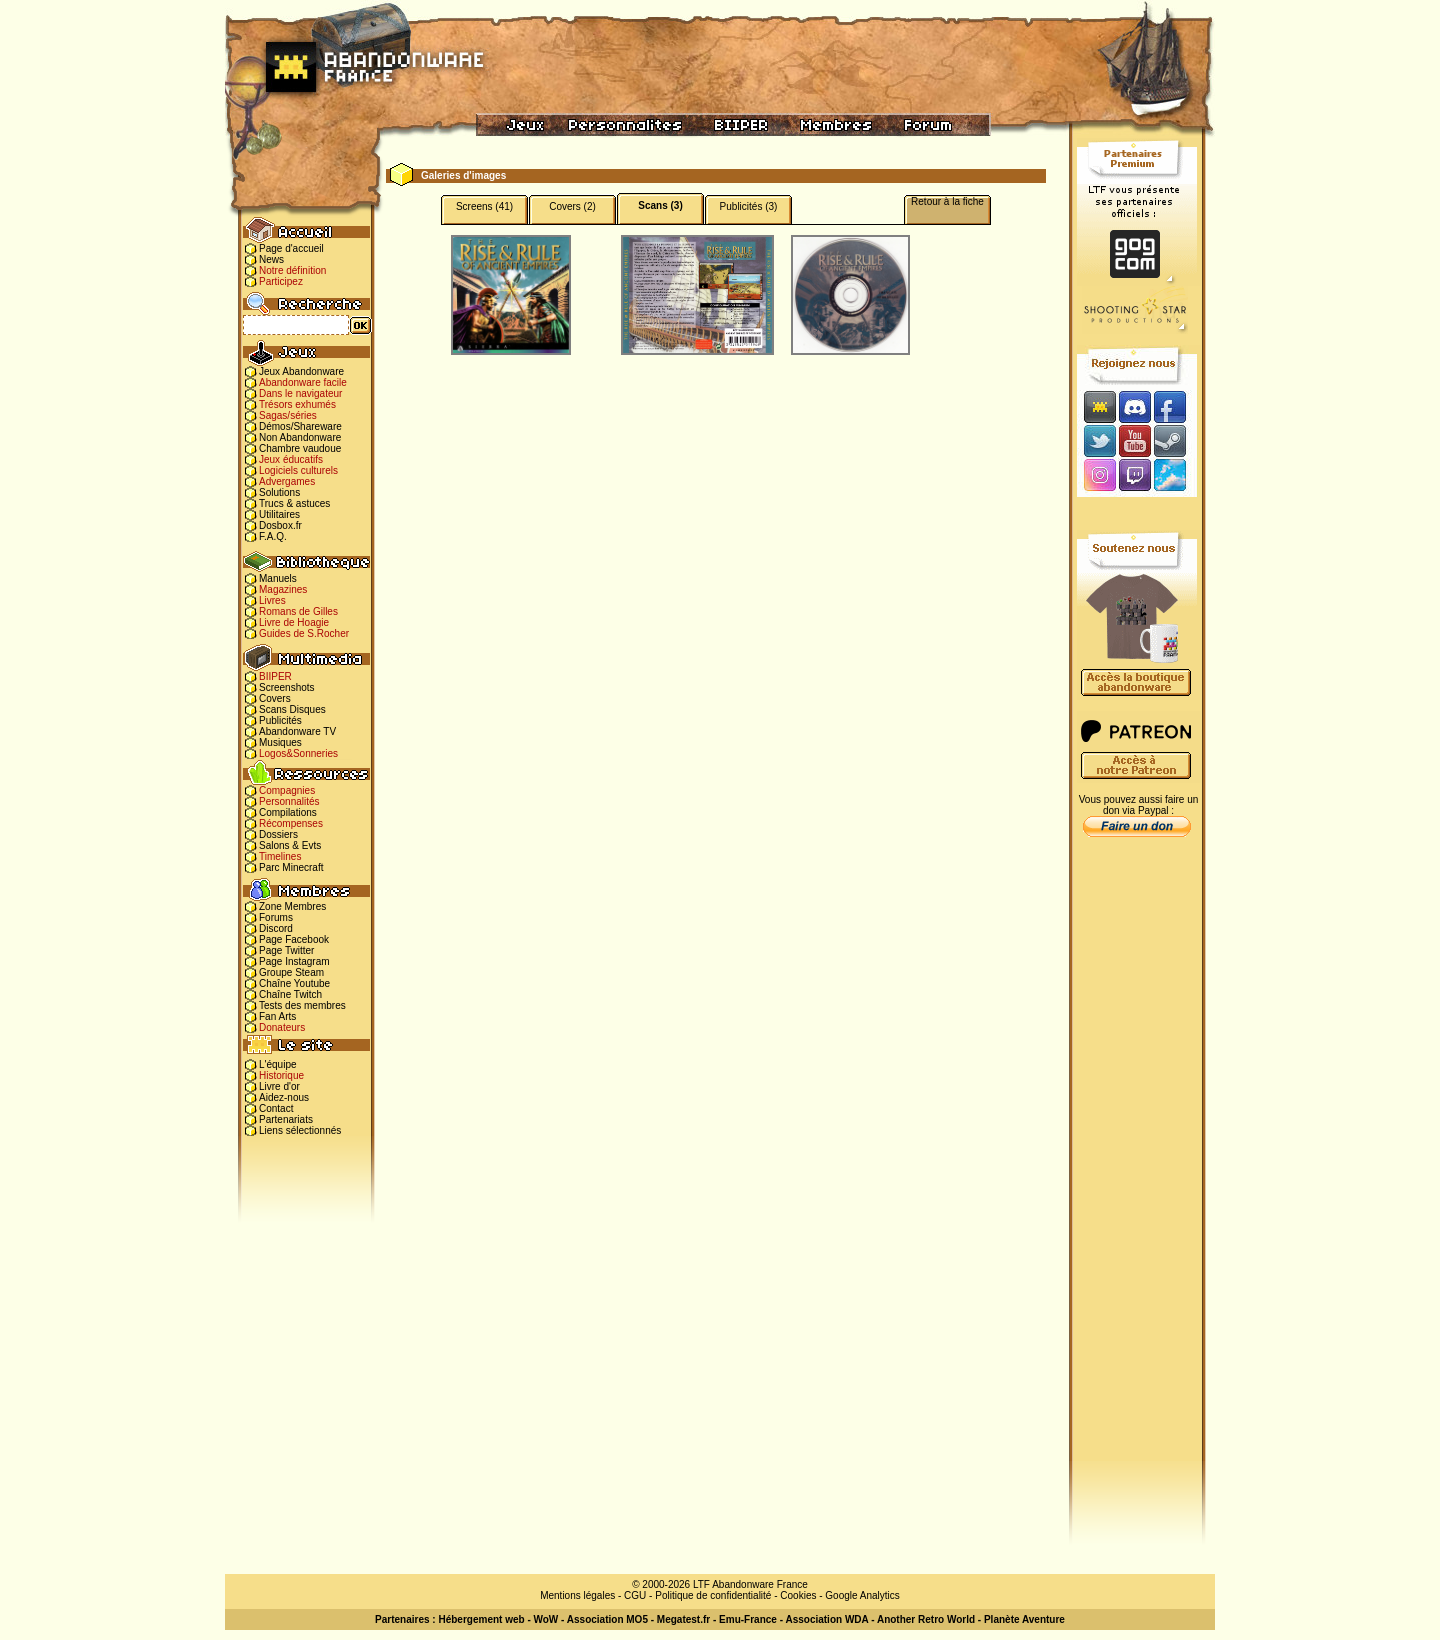 The image size is (1440, 1640). I want to click on Publicités (3), so click(749, 206).